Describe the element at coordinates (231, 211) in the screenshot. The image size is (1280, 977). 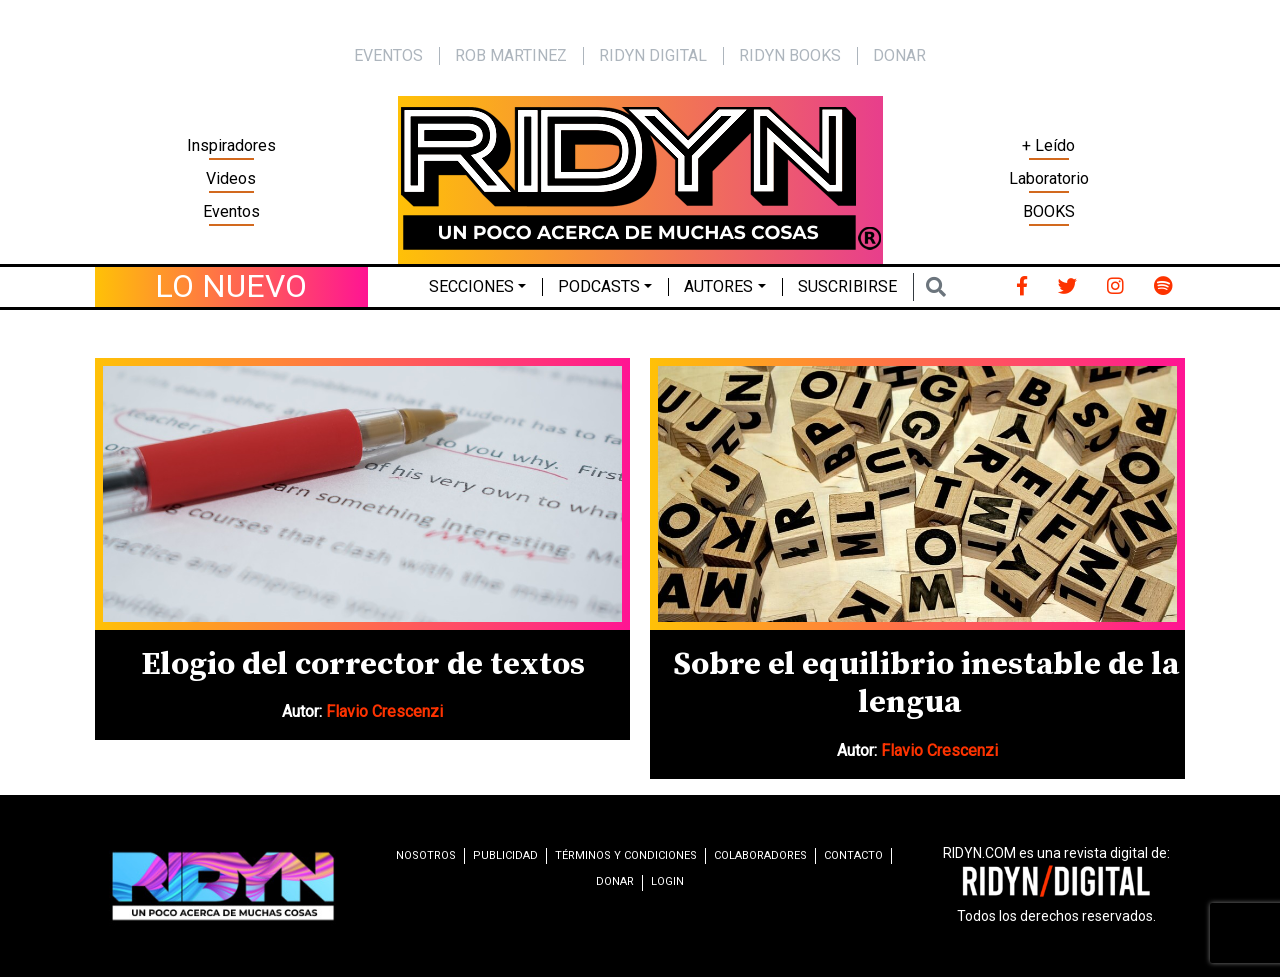
I see `Eventos` at that location.